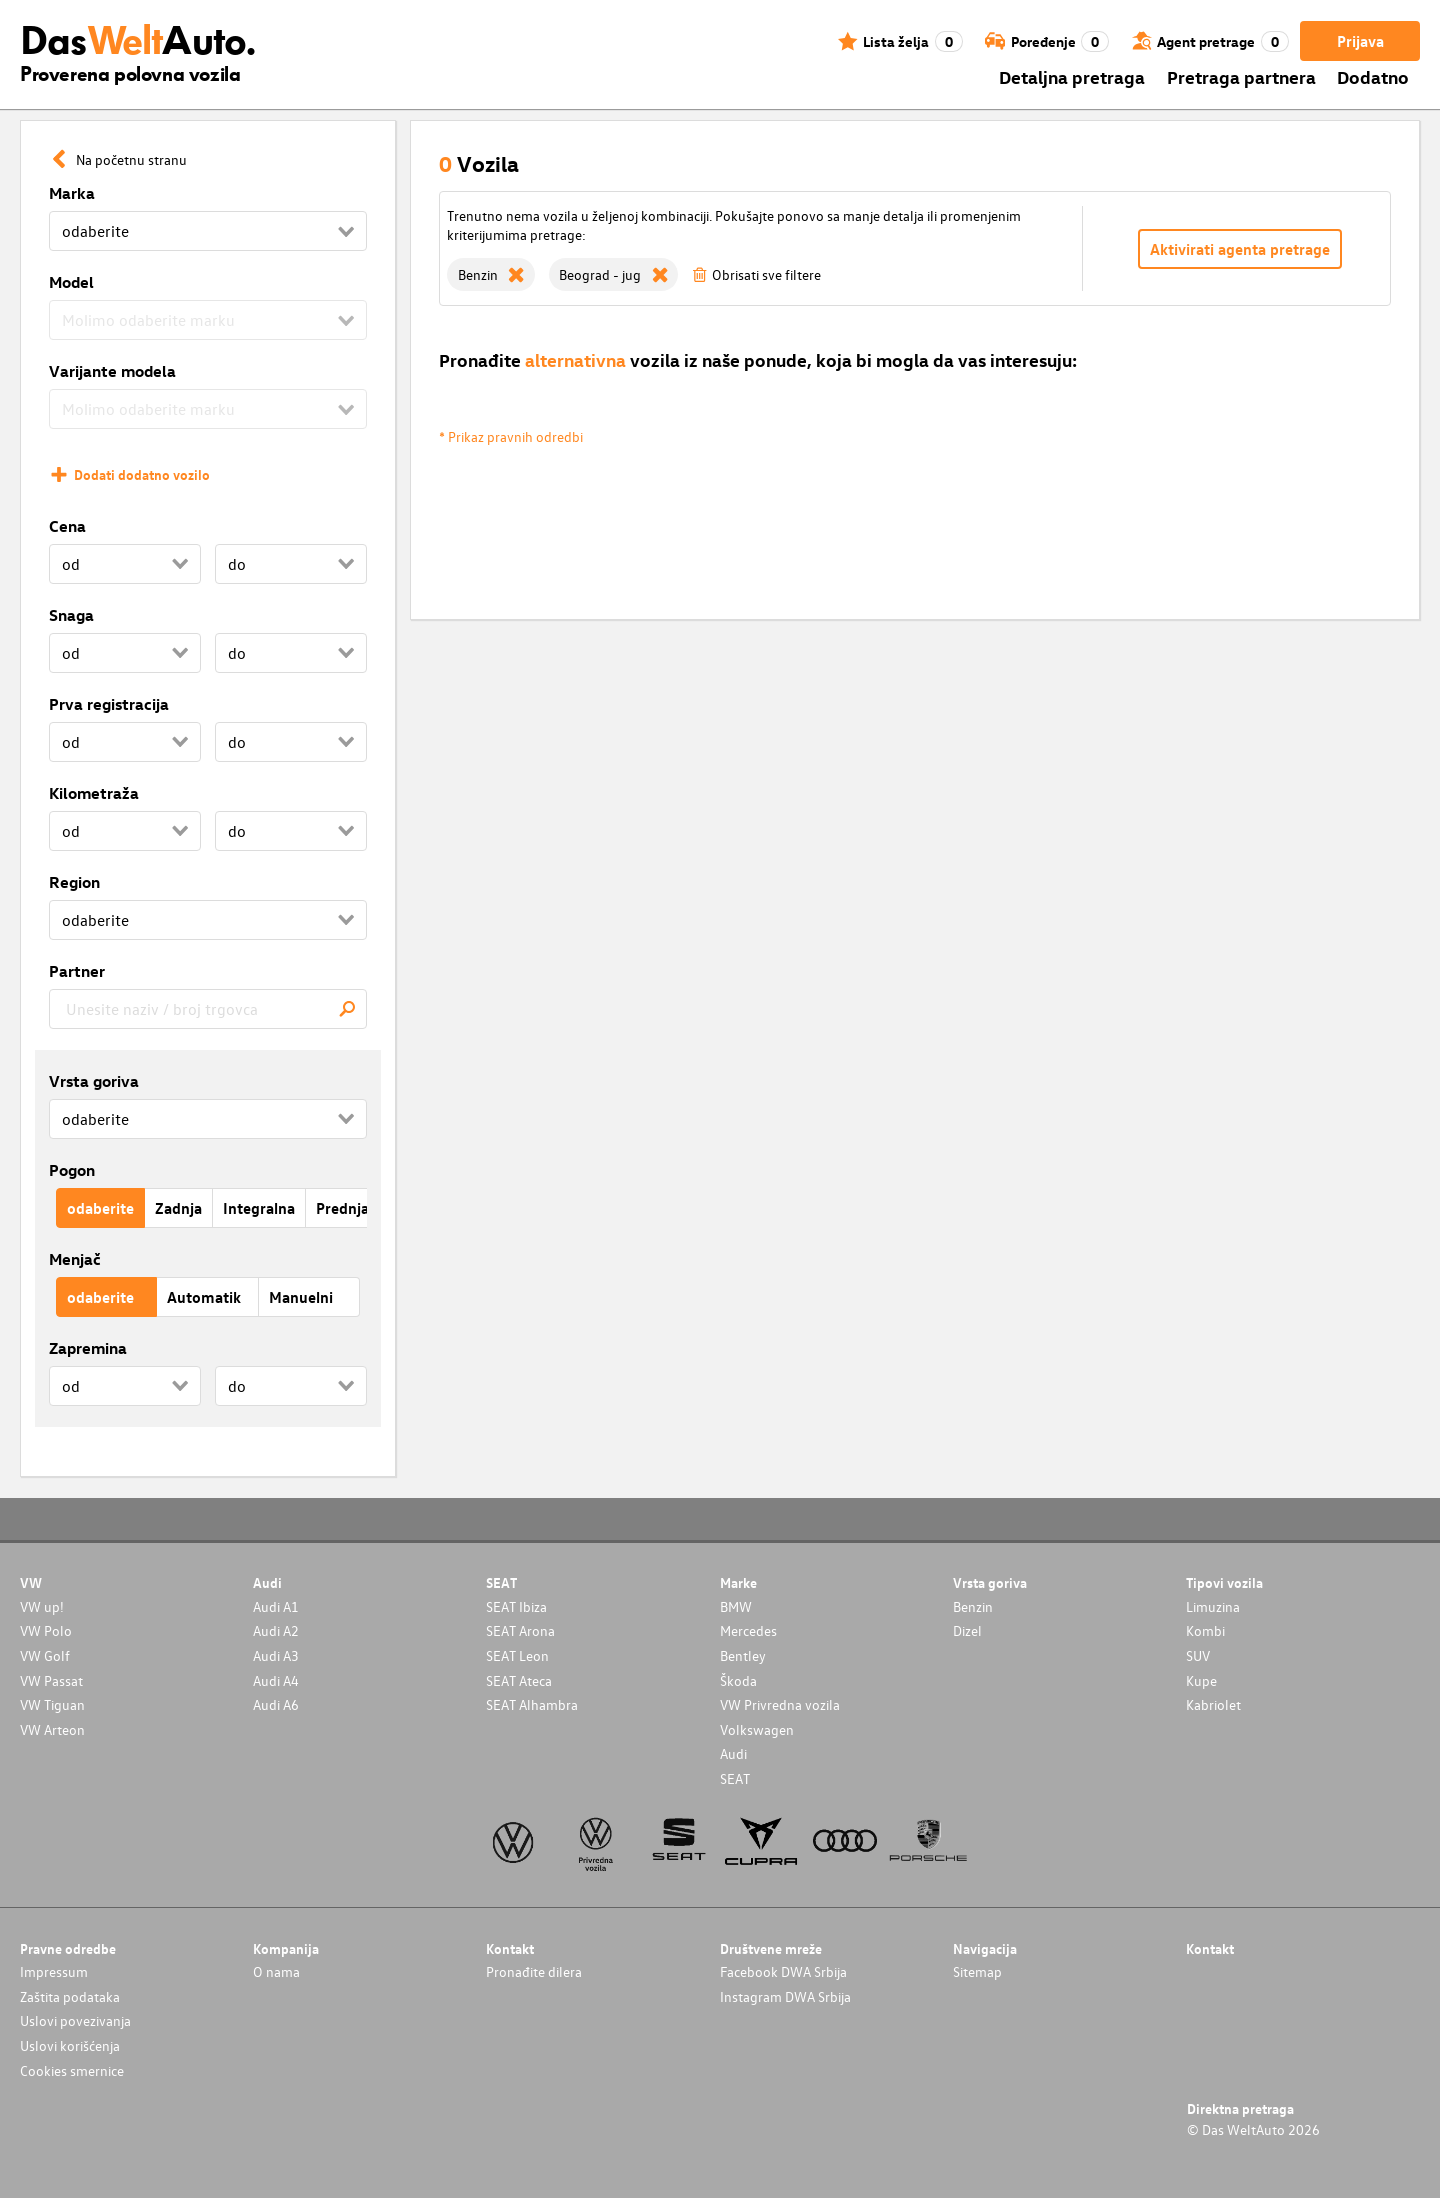  I want to click on Audi A6, so click(276, 1704).